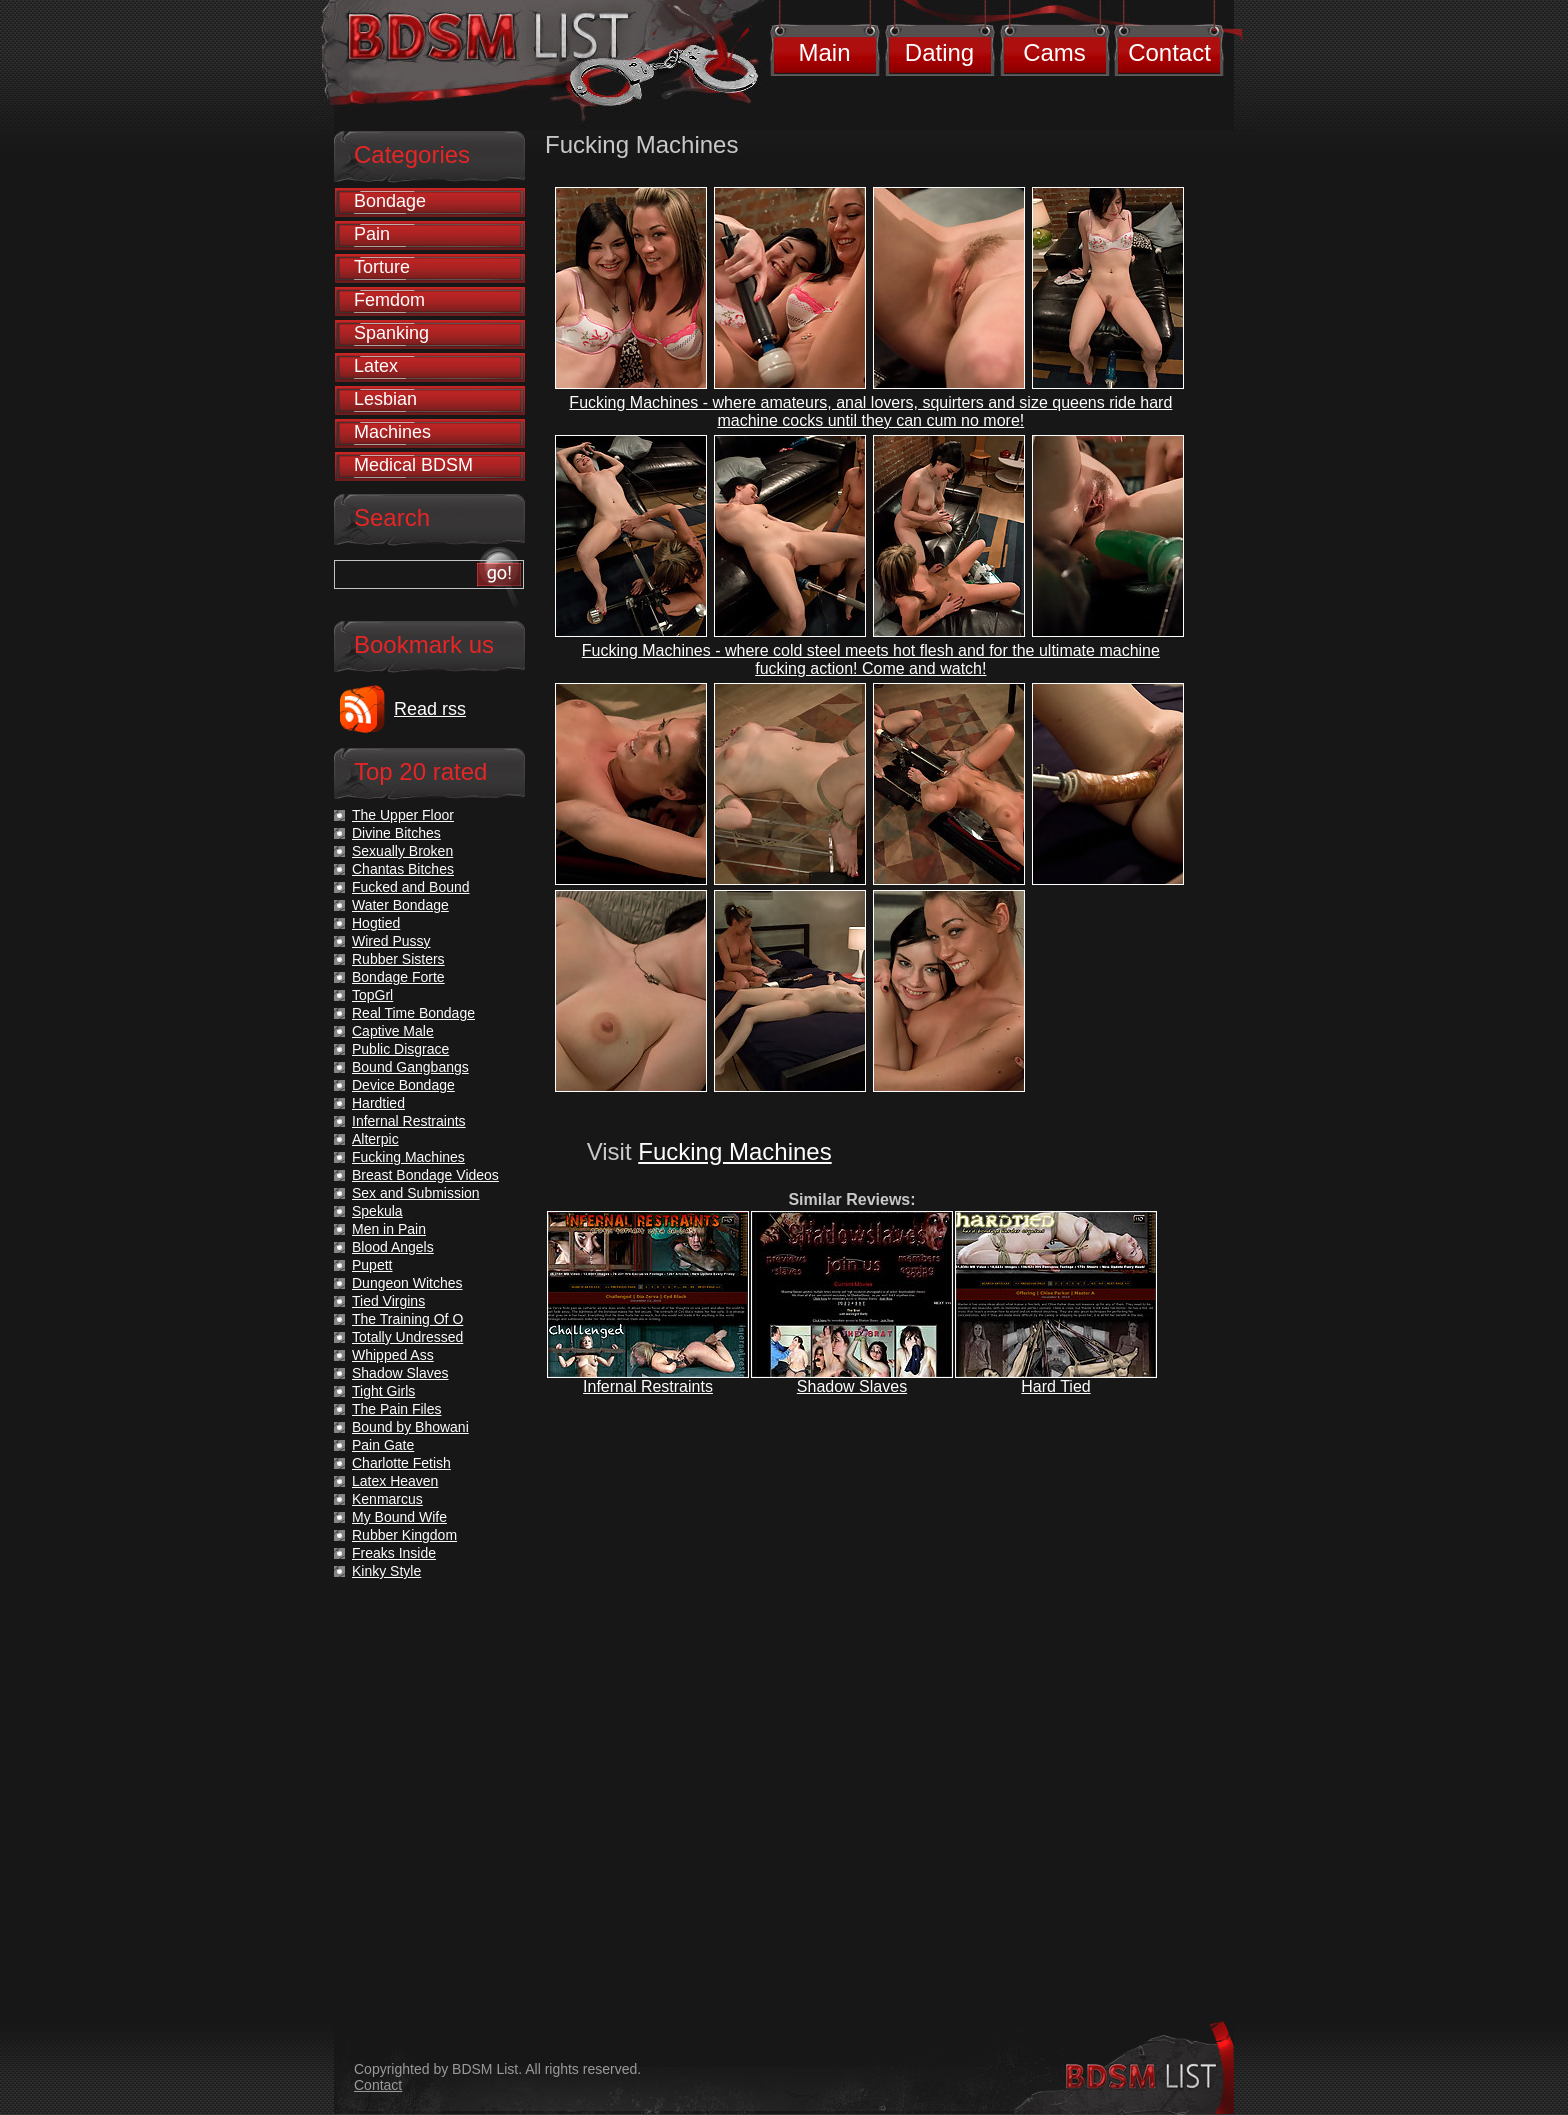 The width and height of the screenshot is (1568, 2115). What do you see at coordinates (383, 1445) in the screenshot?
I see `Pain Gate` at bounding box center [383, 1445].